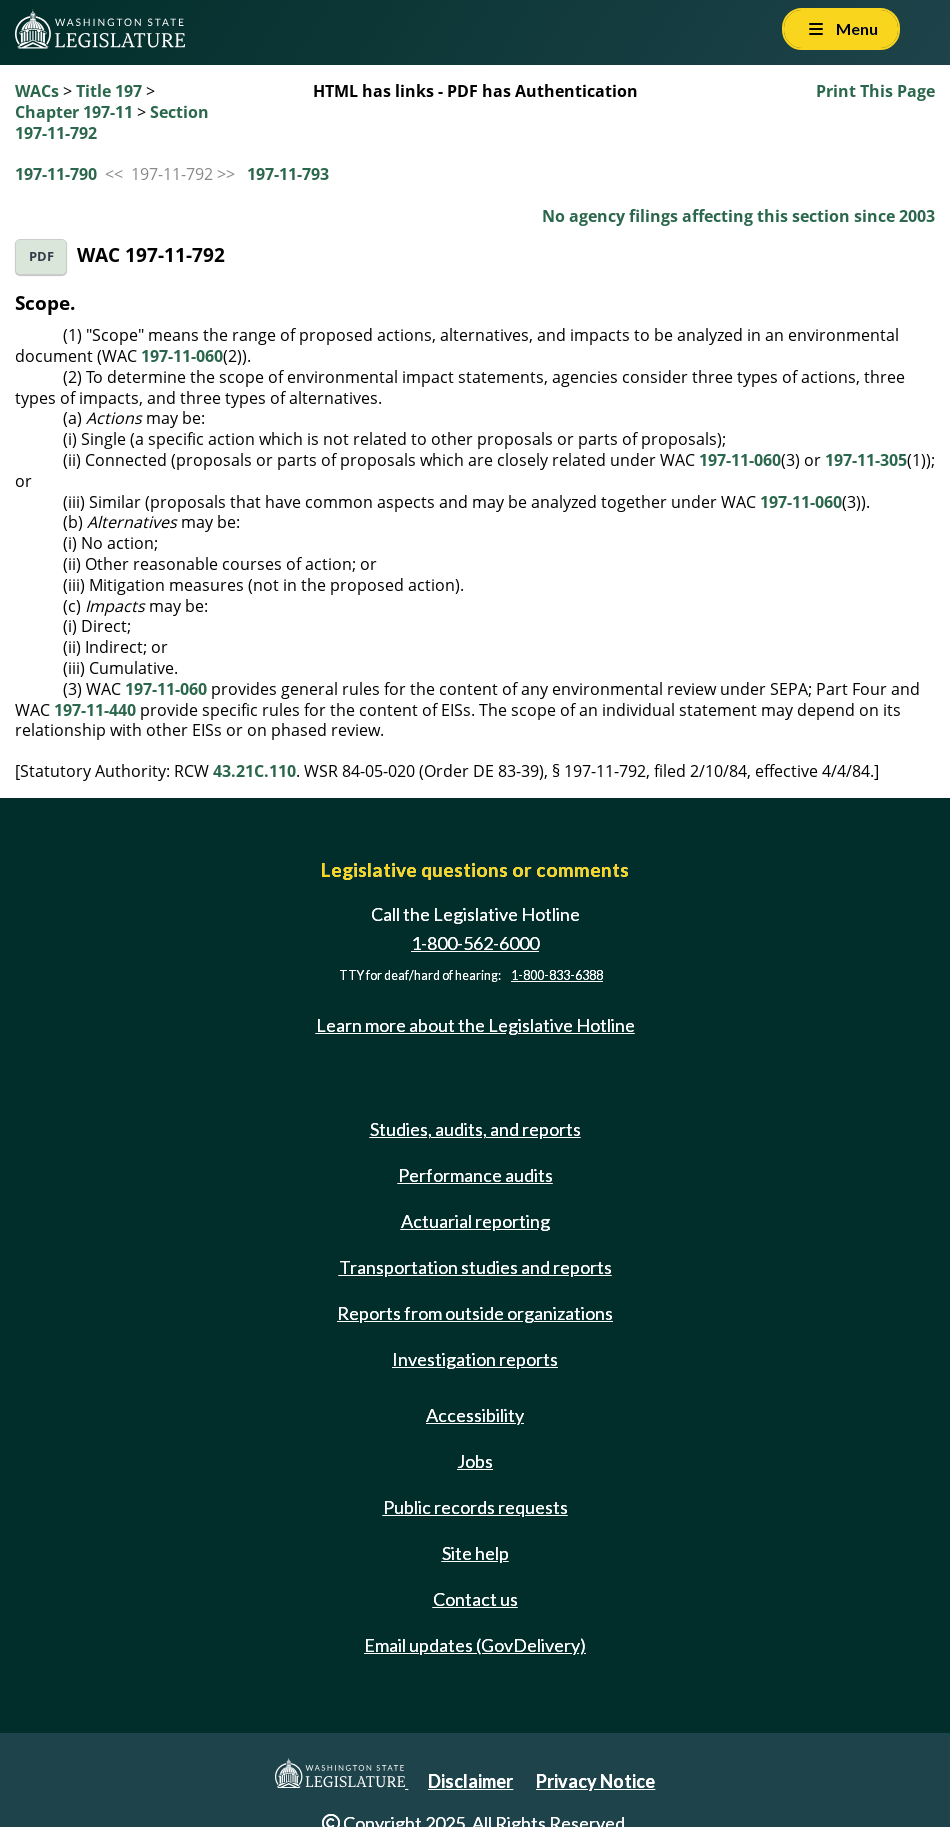  Describe the element at coordinates (37, 91) in the screenshot. I see `WACs` at that location.